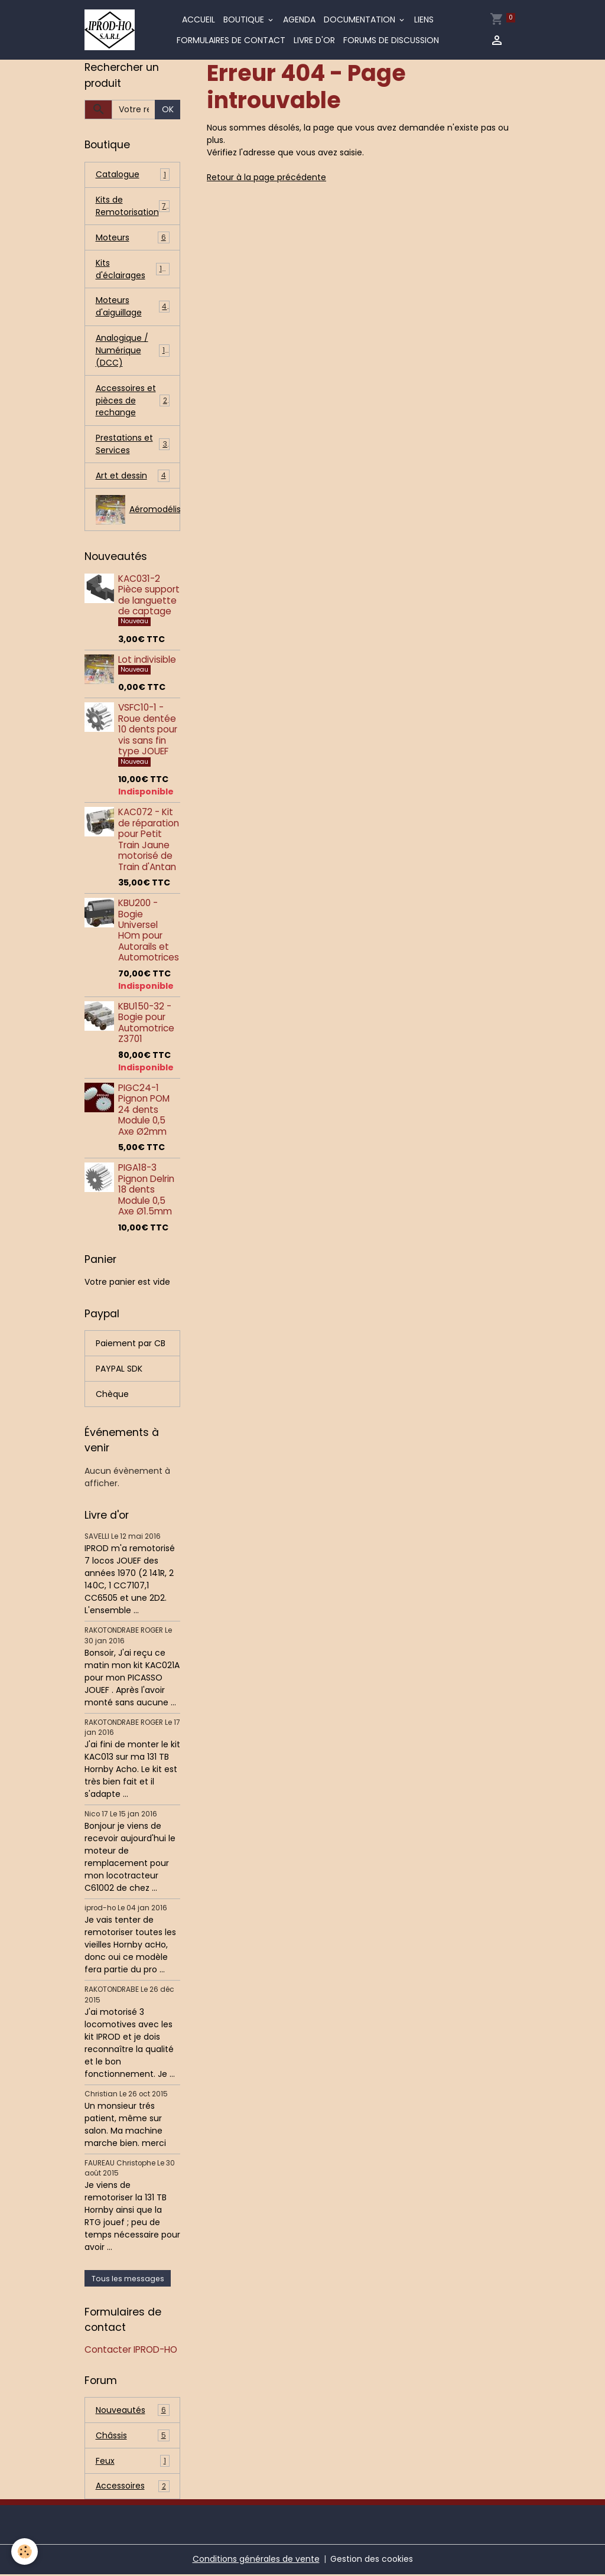 The width and height of the screenshot is (605, 2576). What do you see at coordinates (133, 2462) in the screenshot?
I see `Feux` at bounding box center [133, 2462].